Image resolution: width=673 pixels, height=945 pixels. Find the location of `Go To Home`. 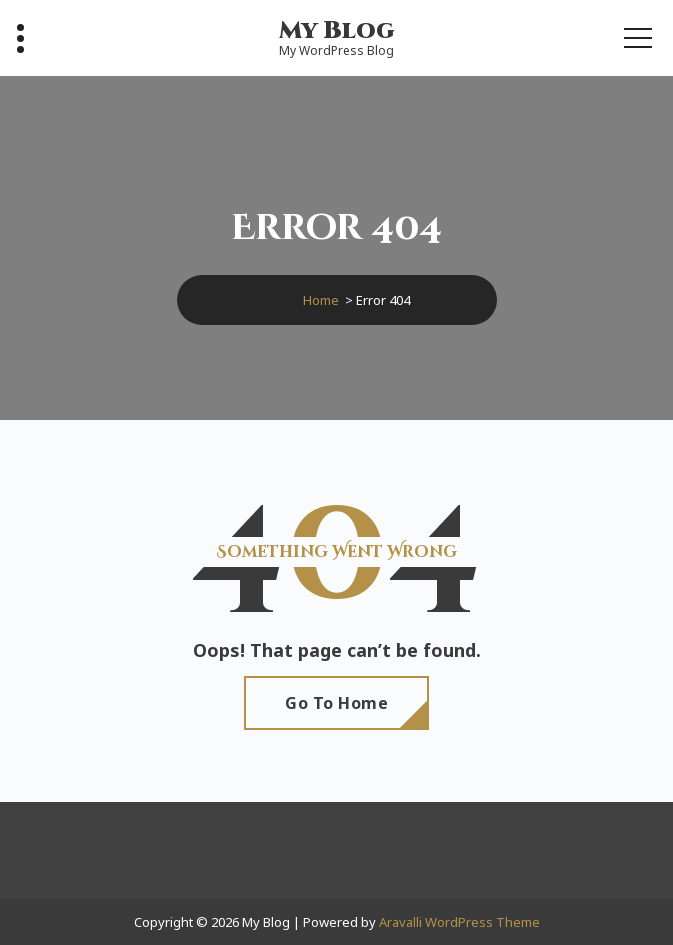

Go To Home is located at coordinates (336, 703).